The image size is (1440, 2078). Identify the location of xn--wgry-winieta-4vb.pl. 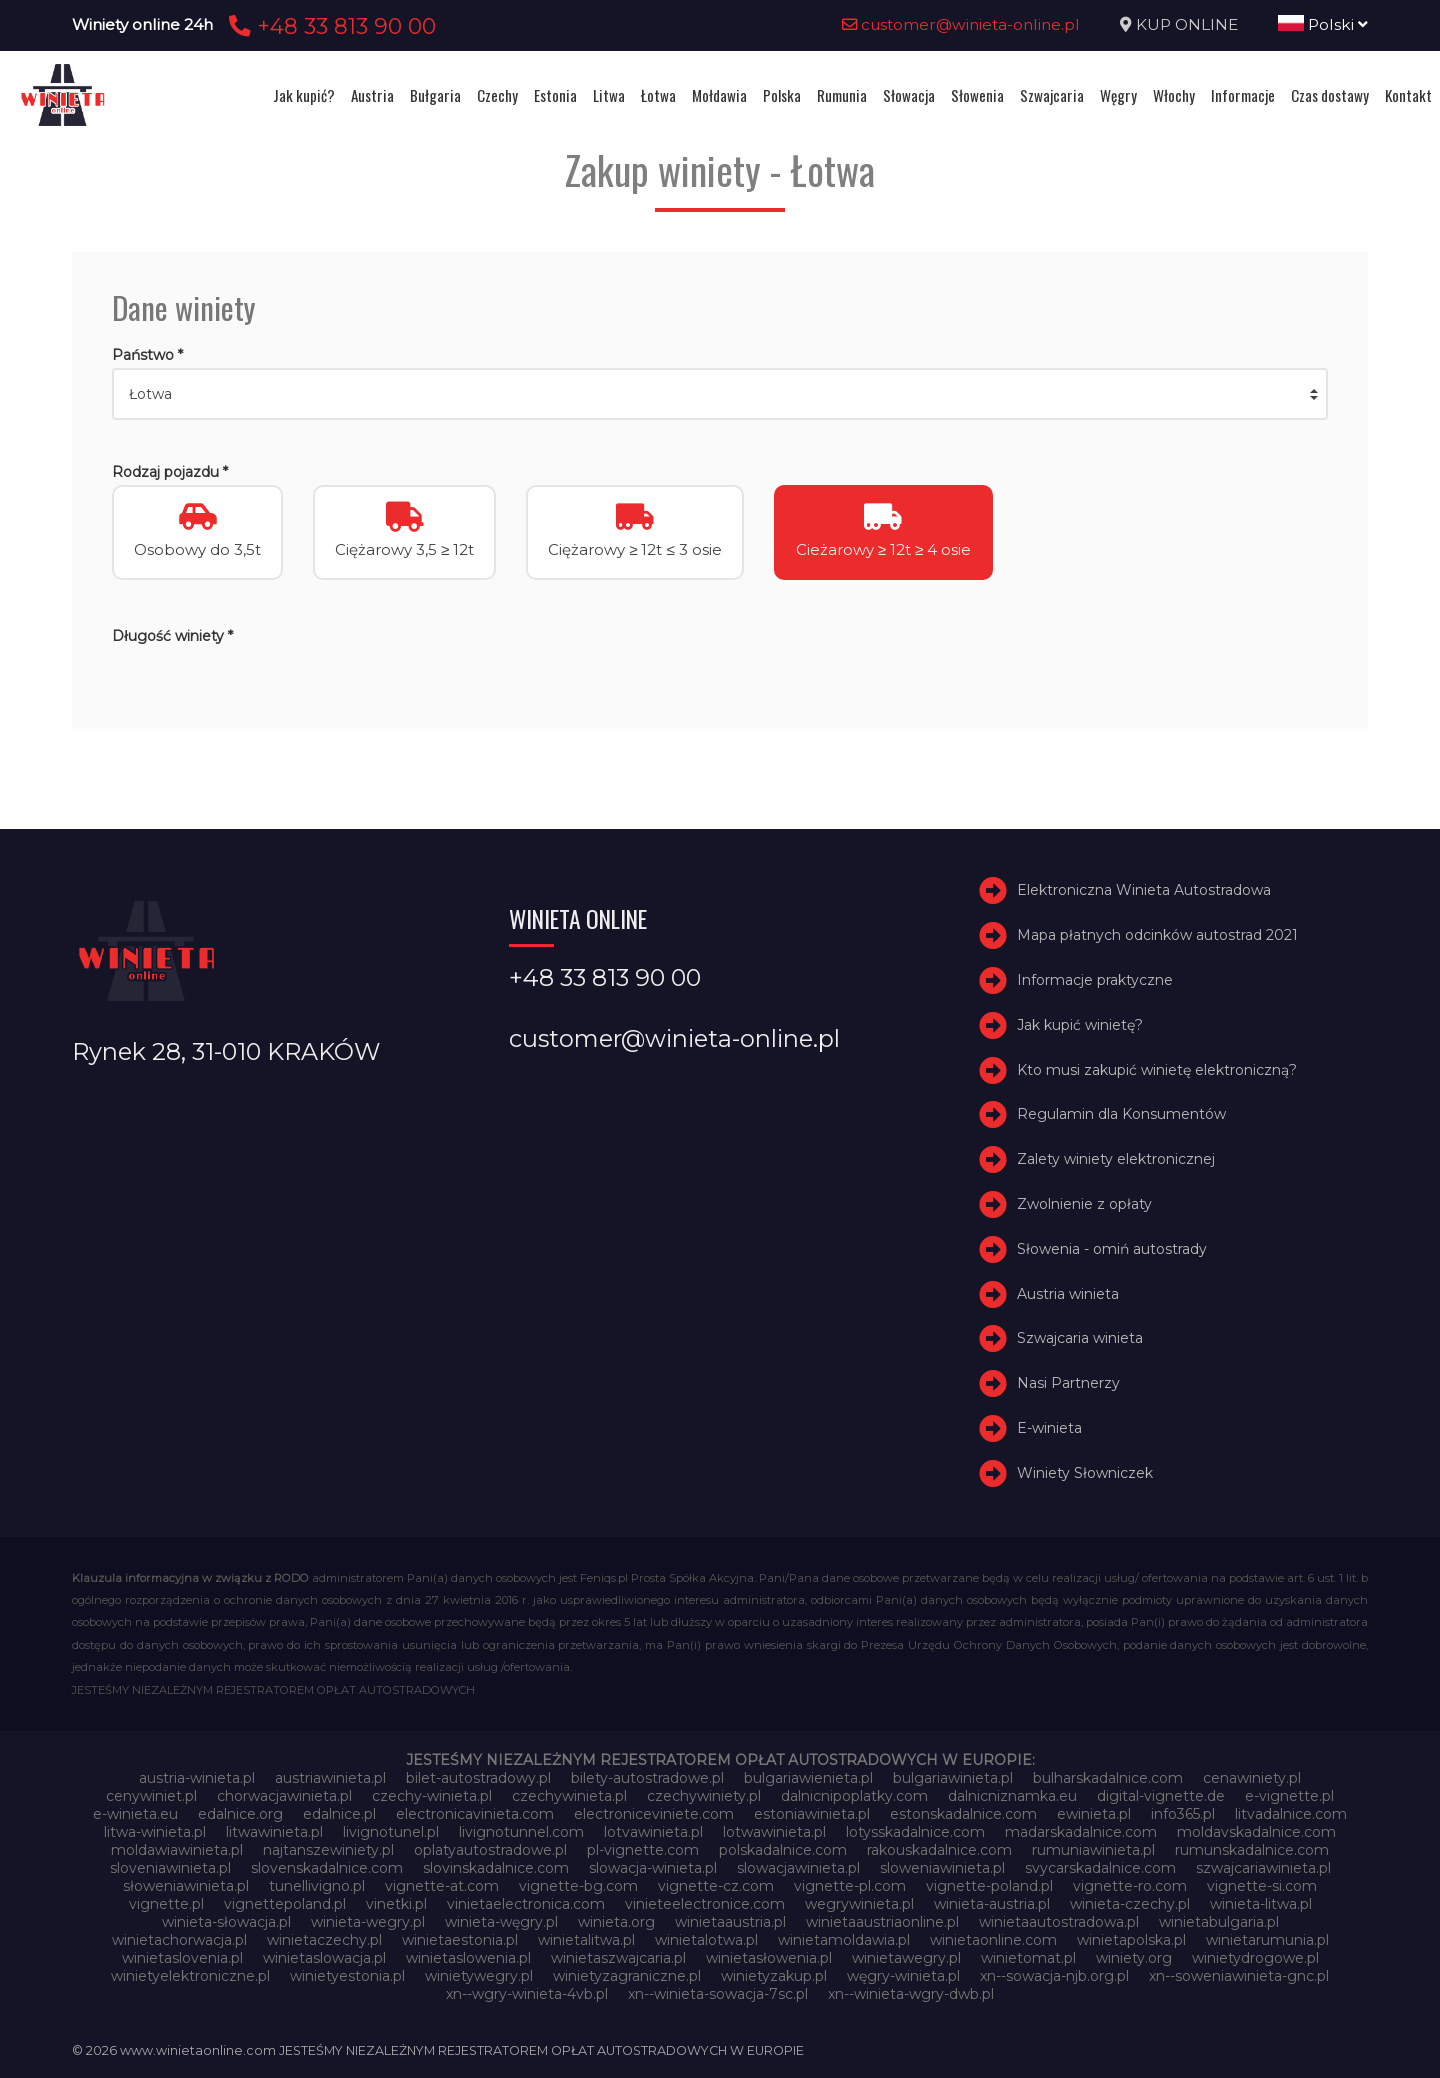
(527, 1994).